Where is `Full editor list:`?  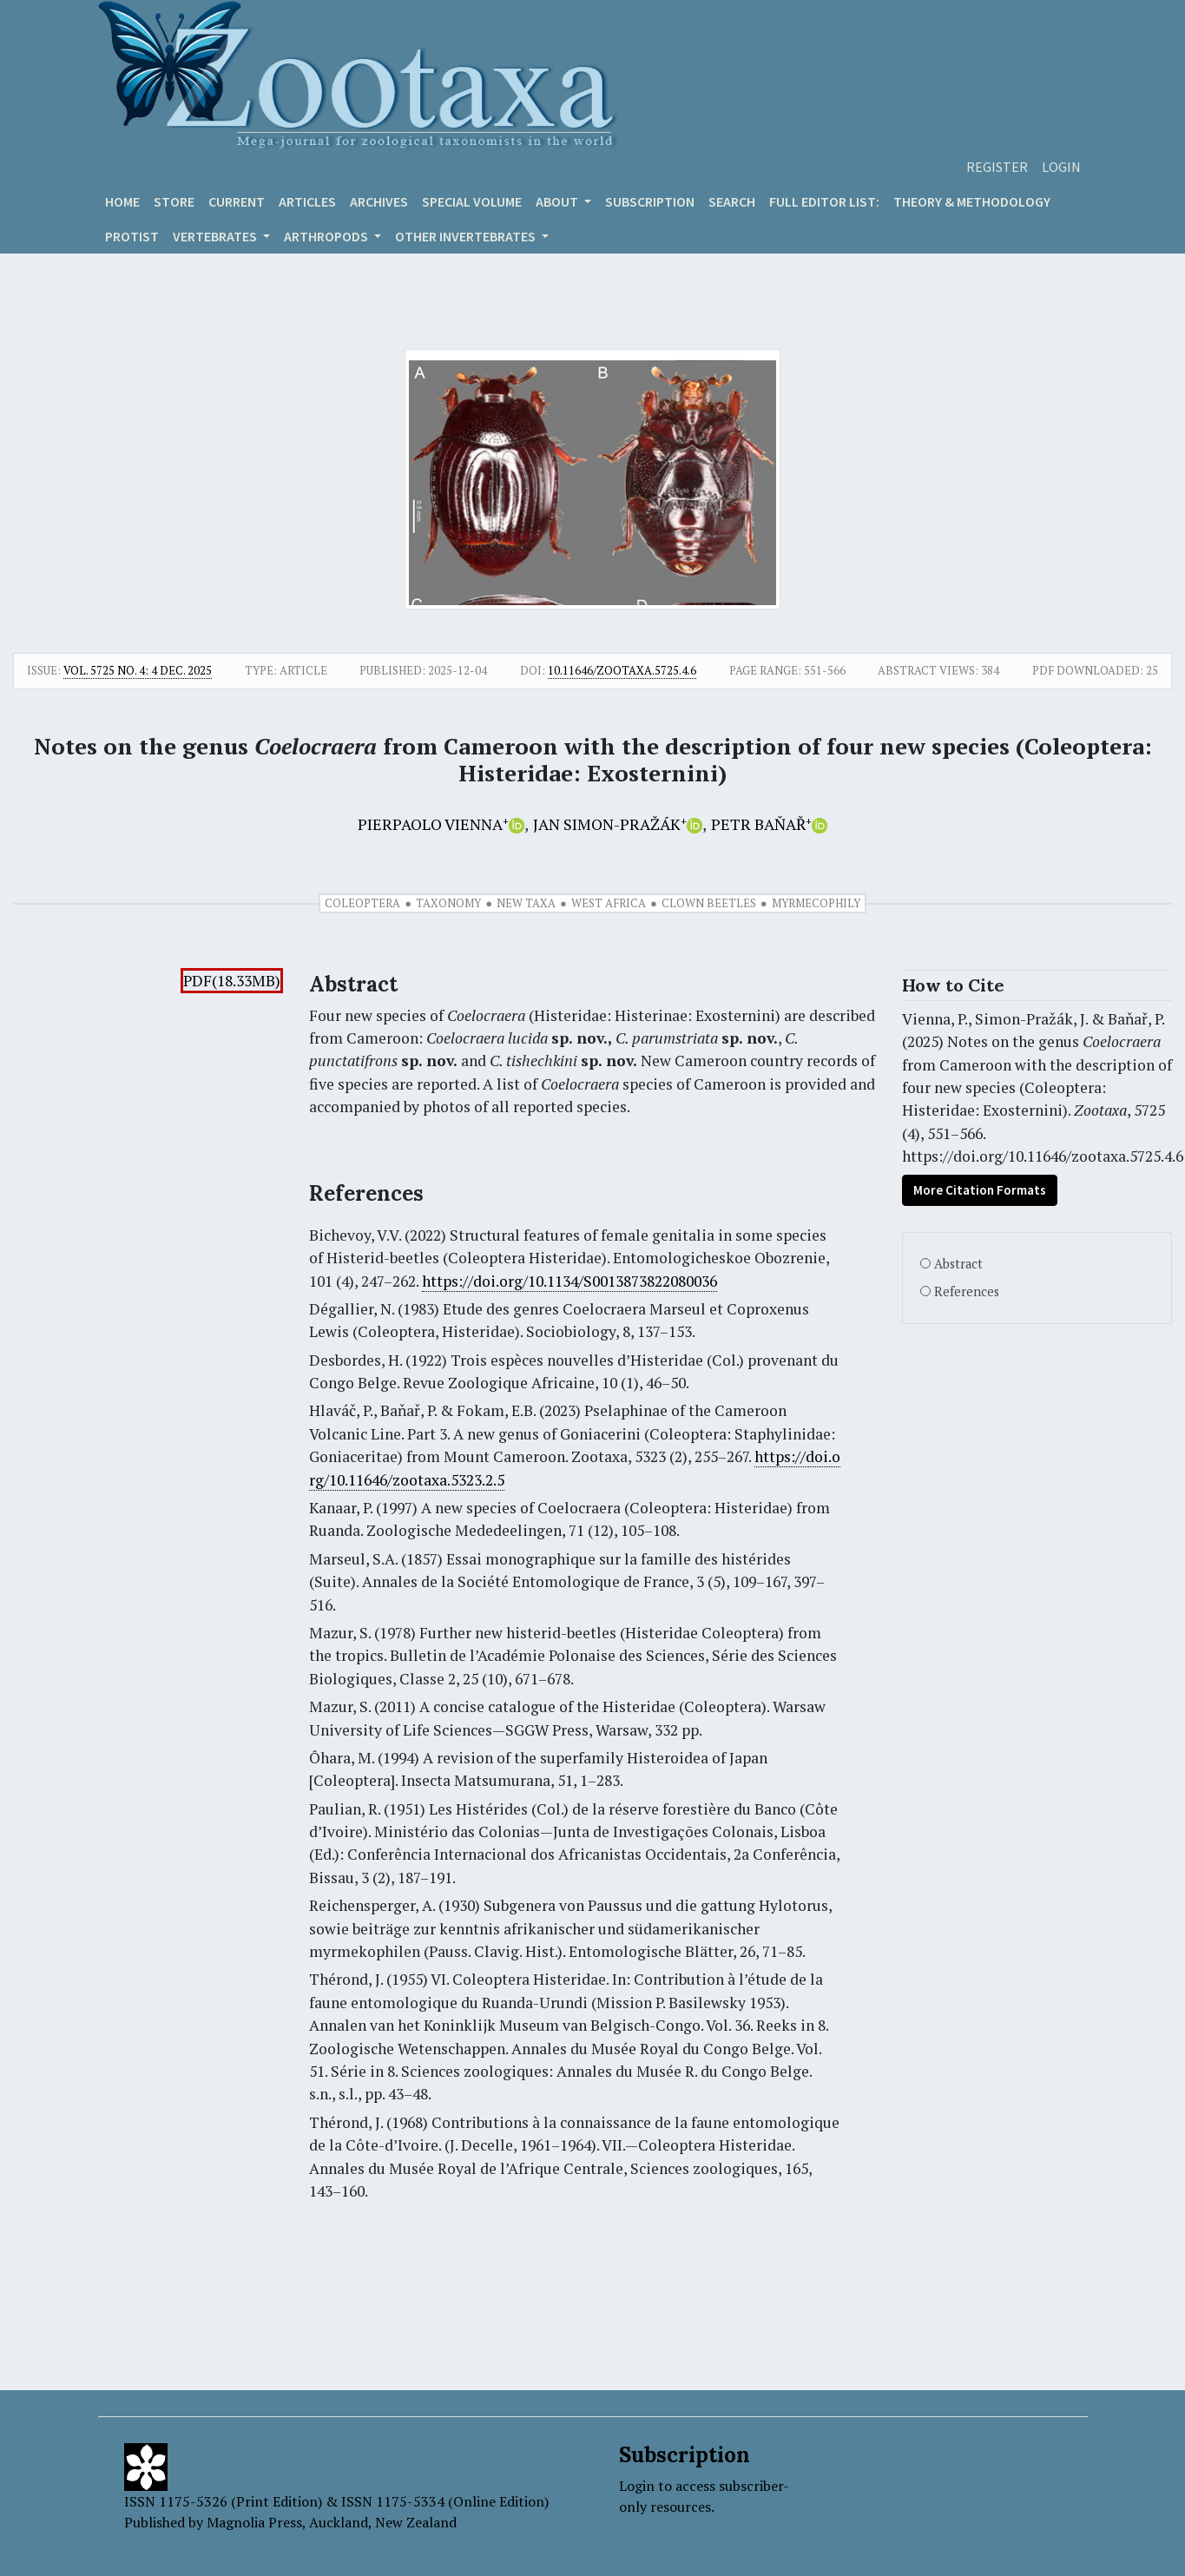
Full editor list: is located at coordinates (824, 201).